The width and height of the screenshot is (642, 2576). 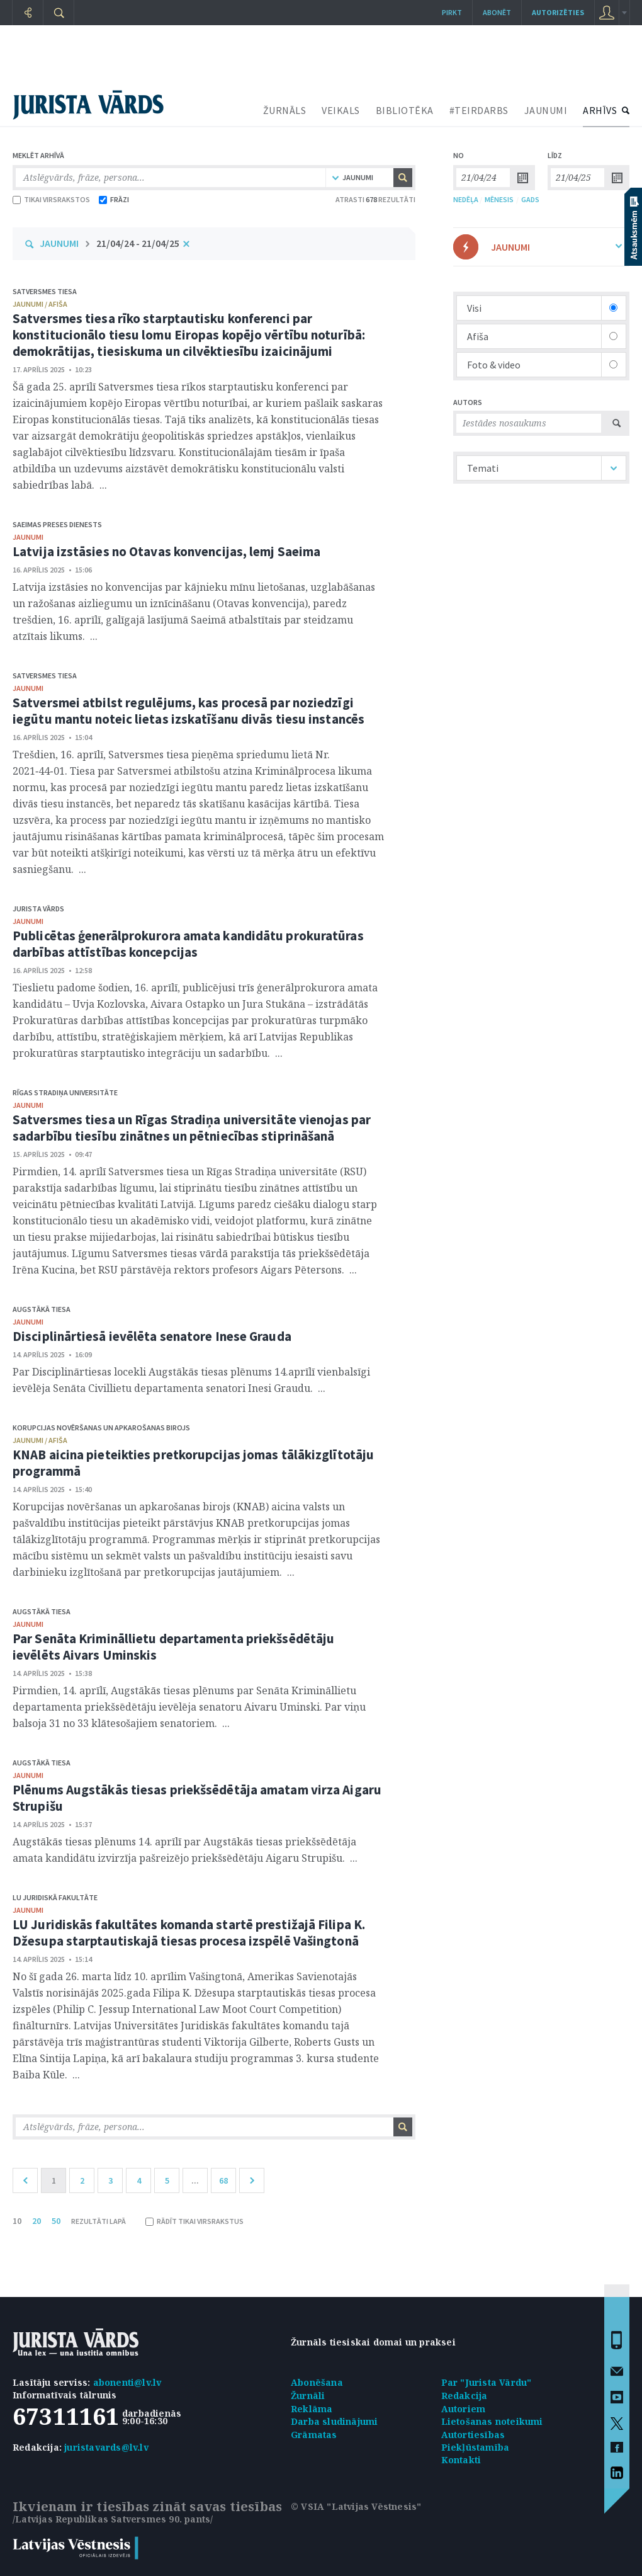 What do you see at coordinates (546, 110) in the screenshot?
I see `JAUNUMI` at bounding box center [546, 110].